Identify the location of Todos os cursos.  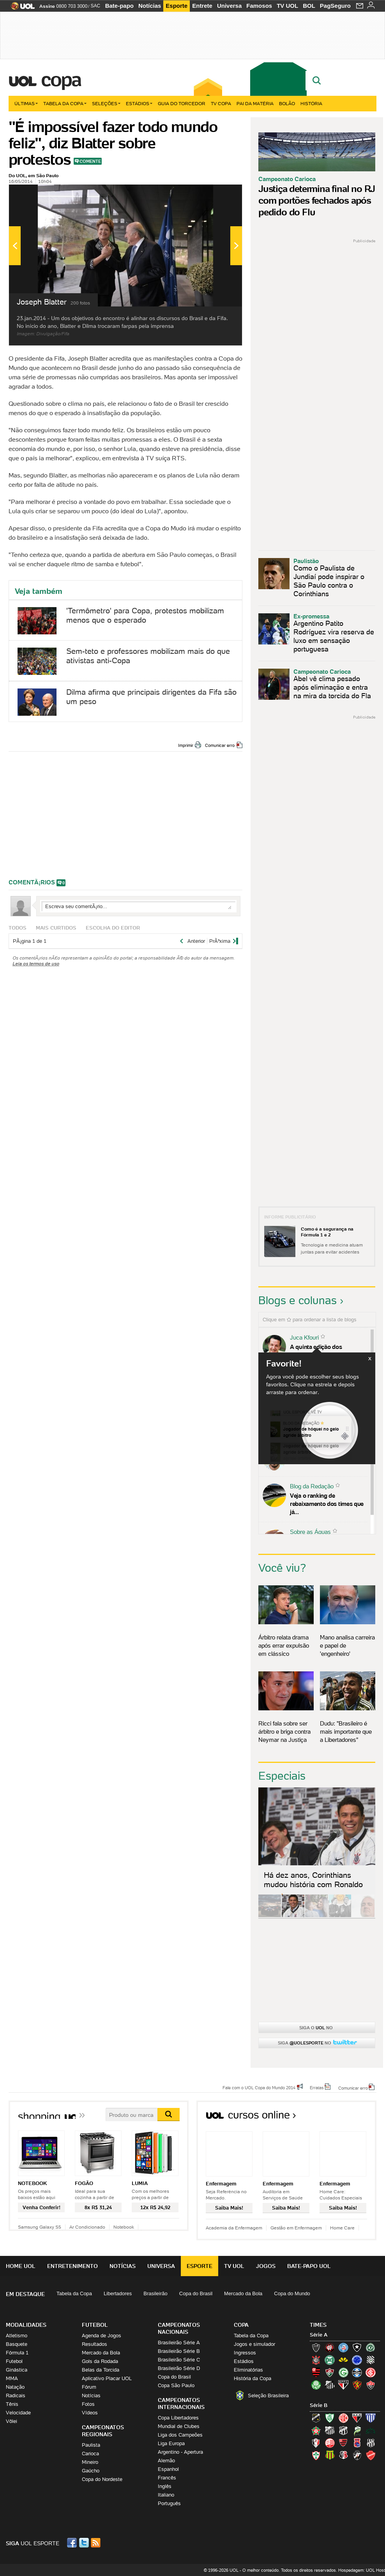
(350, 2117).